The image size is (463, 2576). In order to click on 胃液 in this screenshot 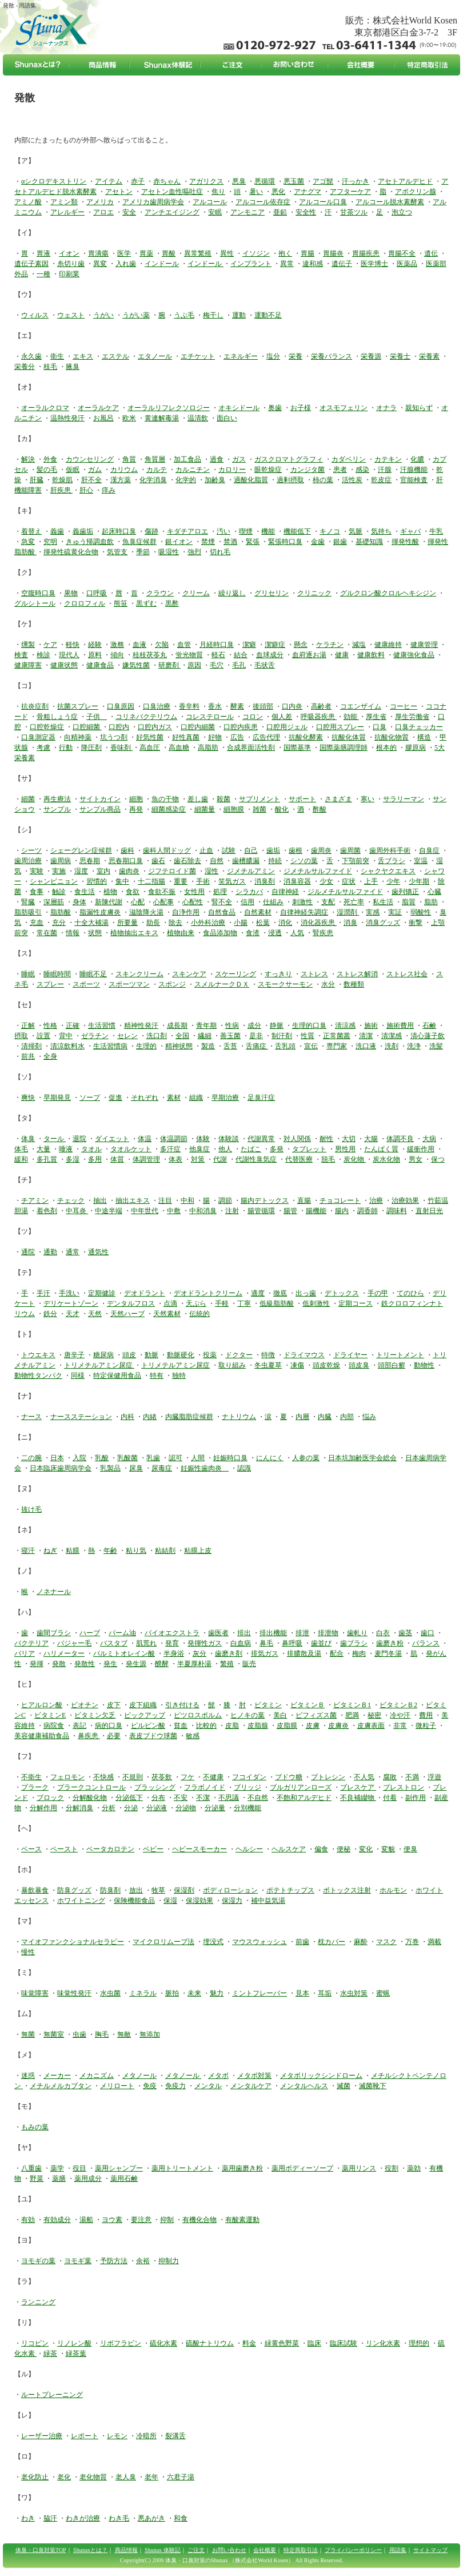, I will do `click(43, 253)`.